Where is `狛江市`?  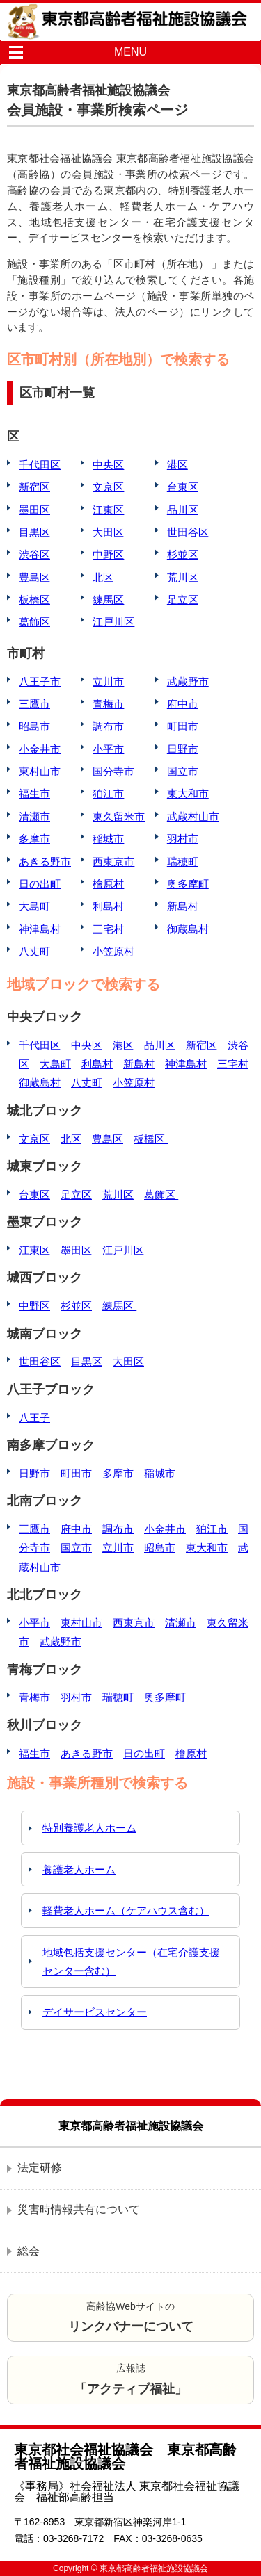 狛江市 is located at coordinates (108, 793).